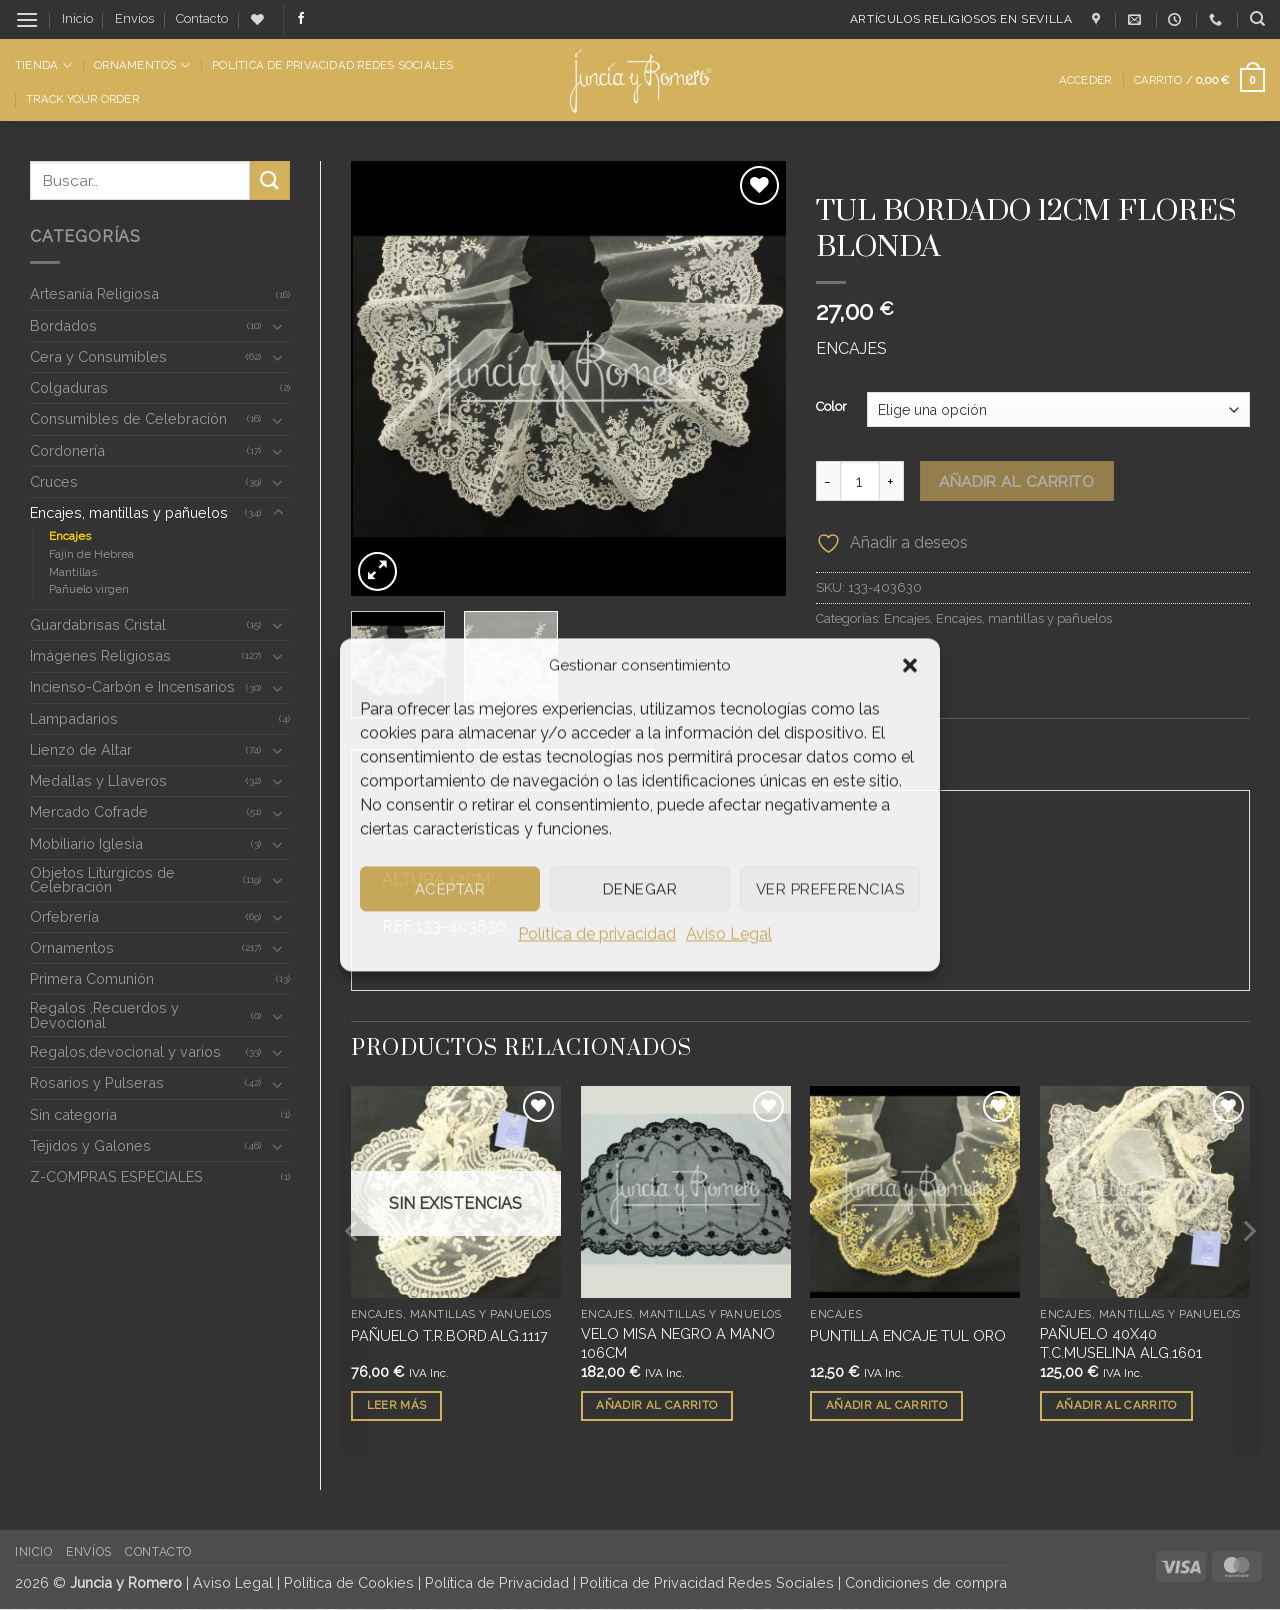  What do you see at coordinates (1121, 1344) in the screenshot?
I see `PAÑUELO 40X40 T.C.MUSELINA ALG.1601` at bounding box center [1121, 1344].